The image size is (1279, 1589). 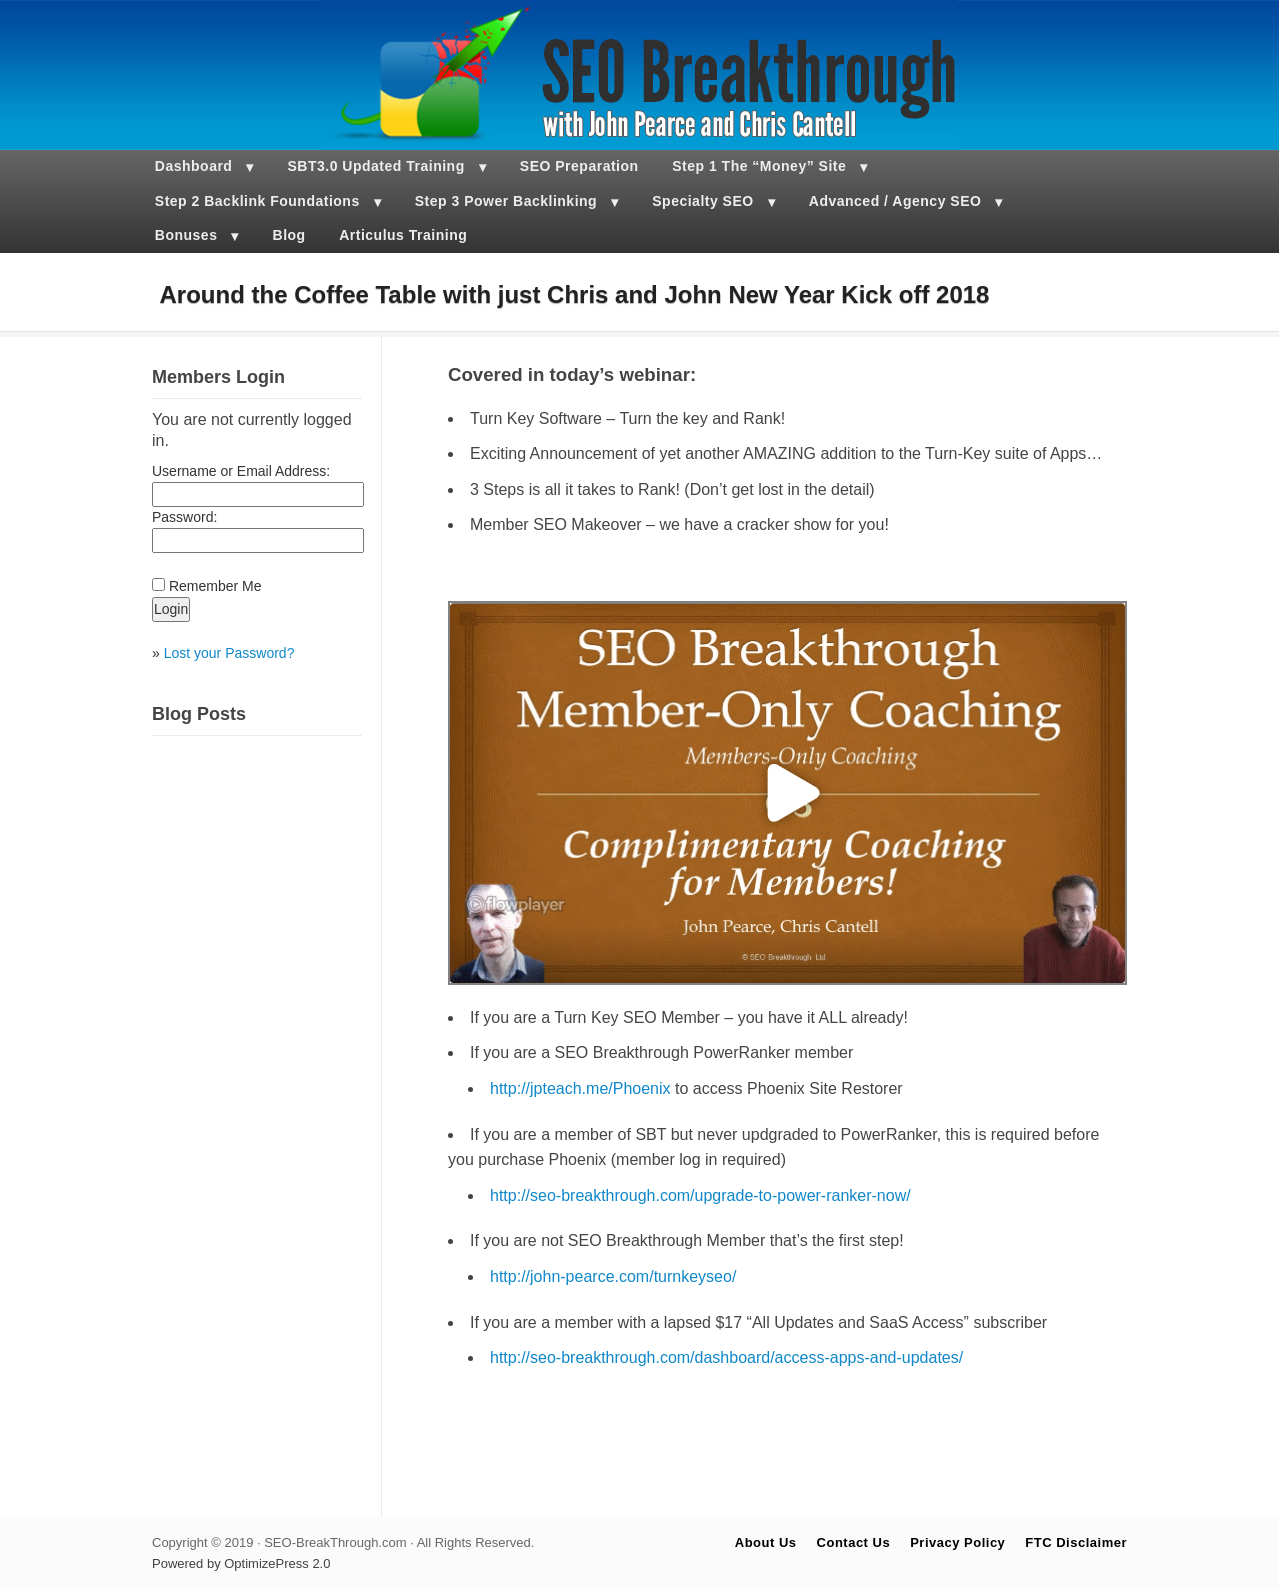 What do you see at coordinates (854, 1542) in the screenshot?
I see `Contact Us` at bounding box center [854, 1542].